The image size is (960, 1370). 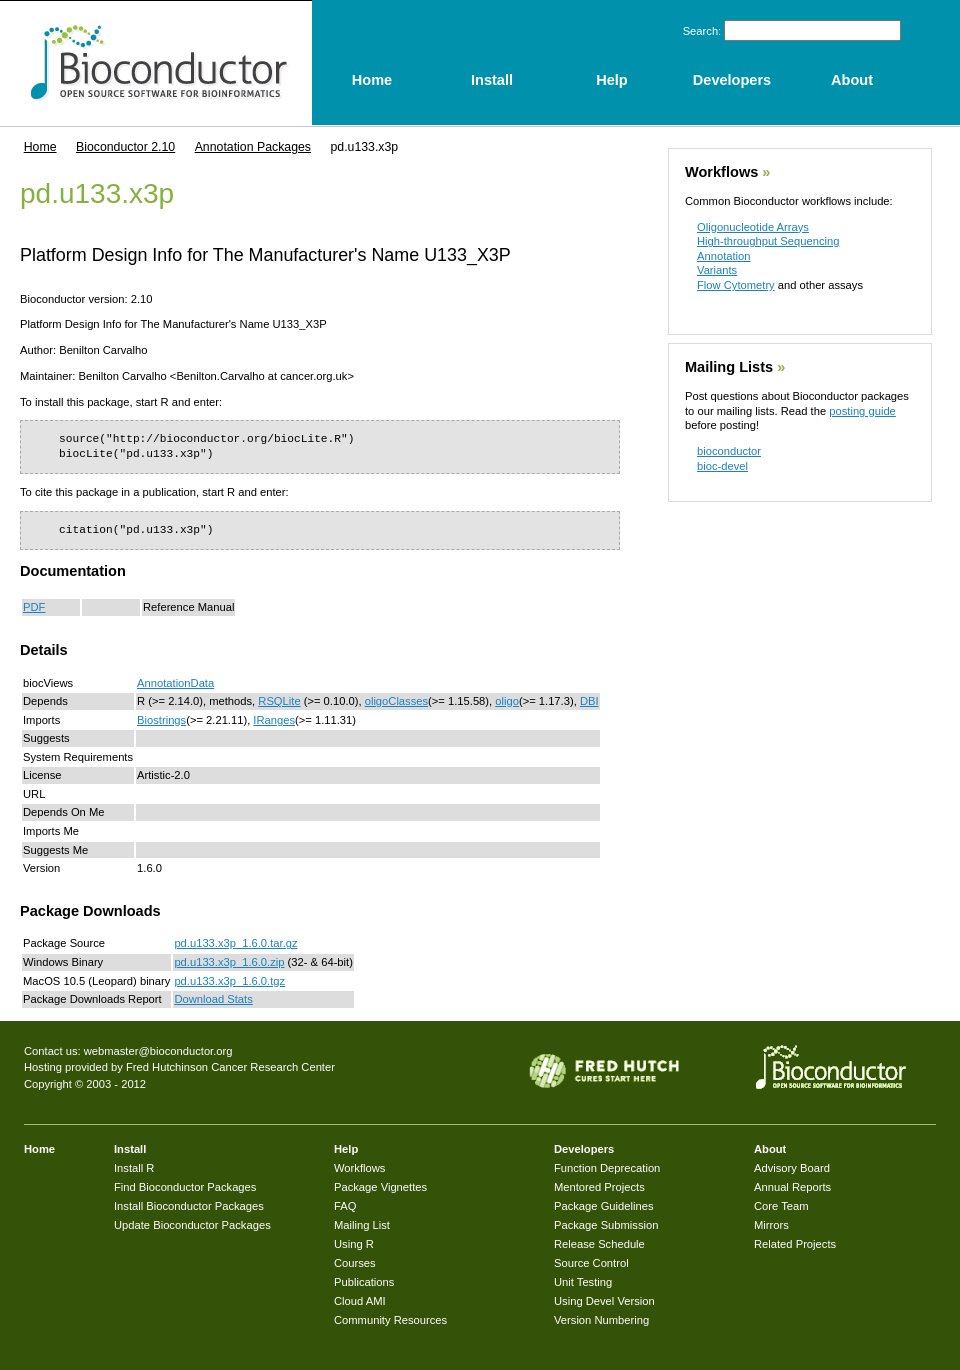 What do you see at coordinates (601, 1320) in the screenshot?
I see `Version Numbering` at bounding box center [601, 1320].